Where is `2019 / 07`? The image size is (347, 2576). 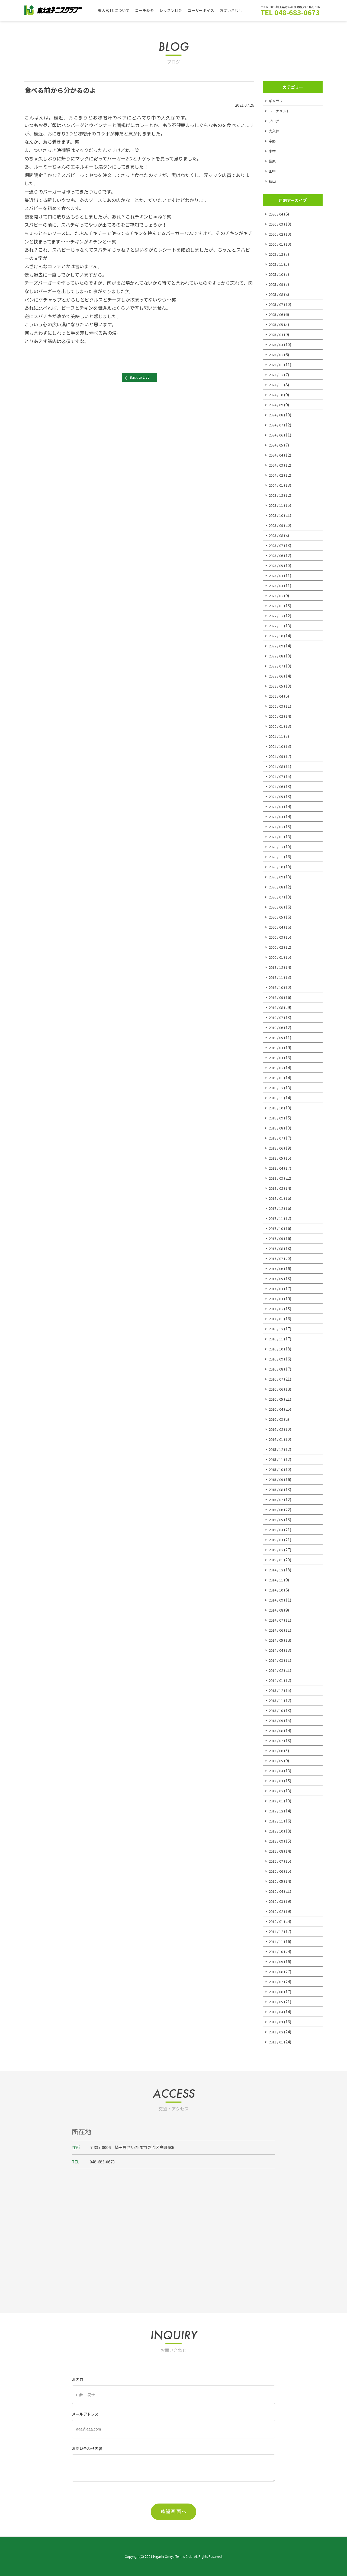 2019 / 07 is located at coordinates (277, 1017).